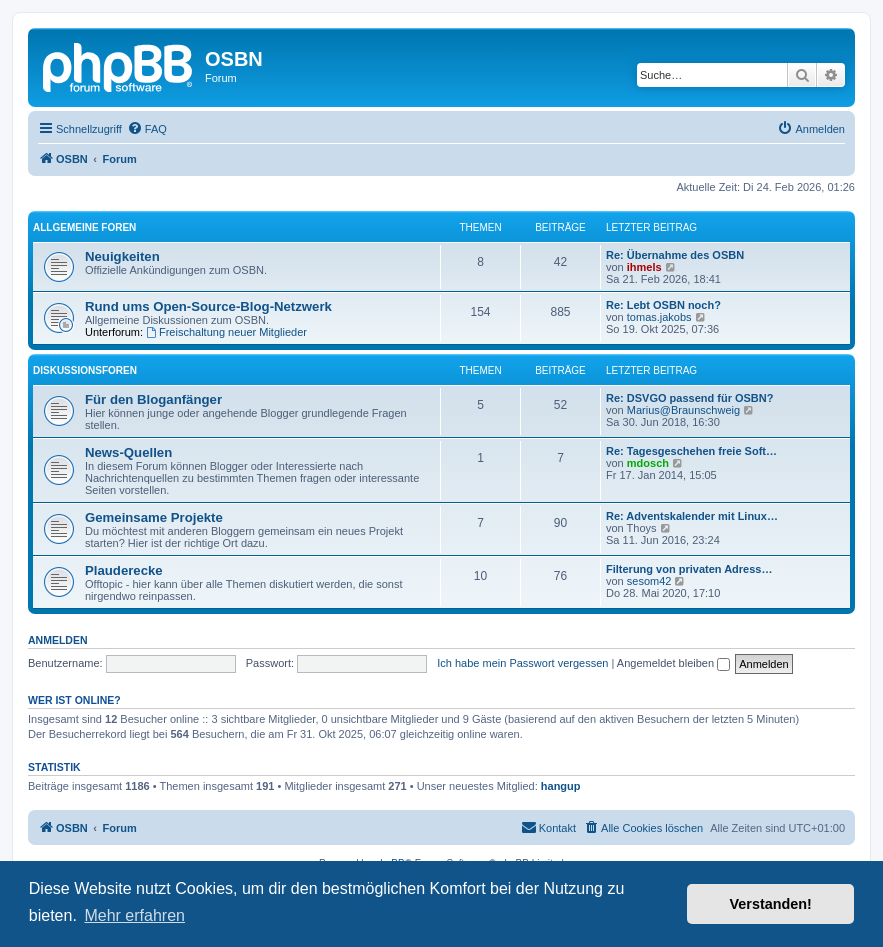  Describe the element at coordinates (154, 517) in the screenshot. I see `Gemeinsame Projekte` at that location.